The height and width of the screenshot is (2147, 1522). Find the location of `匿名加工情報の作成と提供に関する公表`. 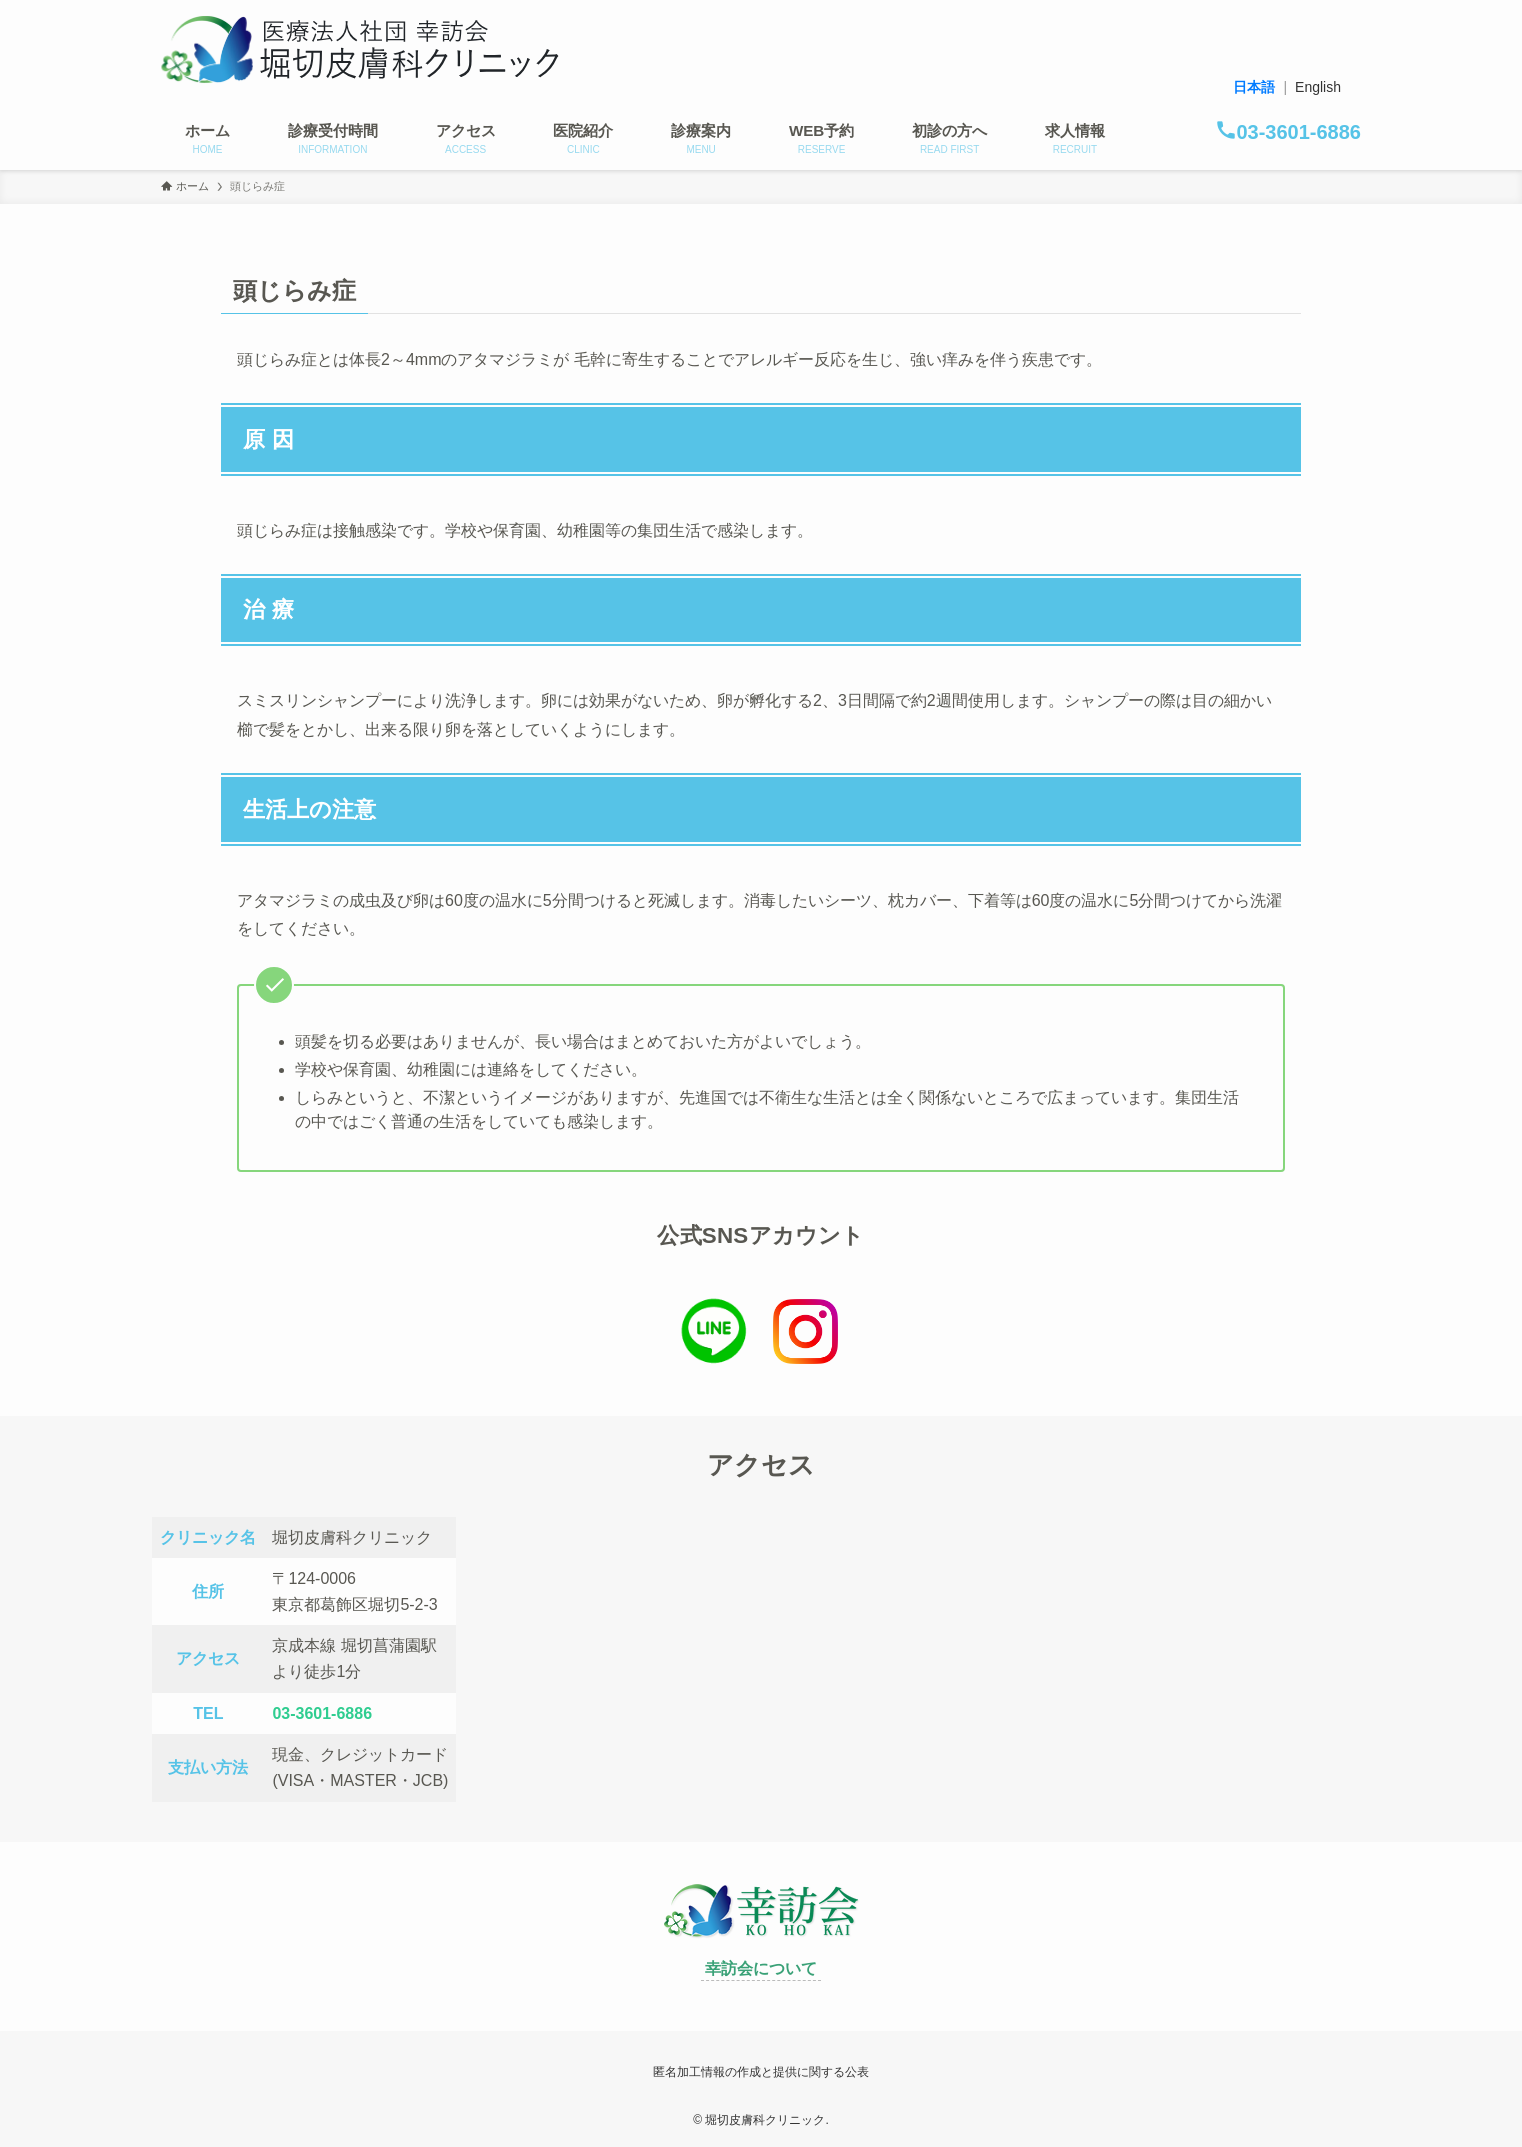

匿名加工情報の作成と提供に関する公表 is located at coordinates (761, 2072).